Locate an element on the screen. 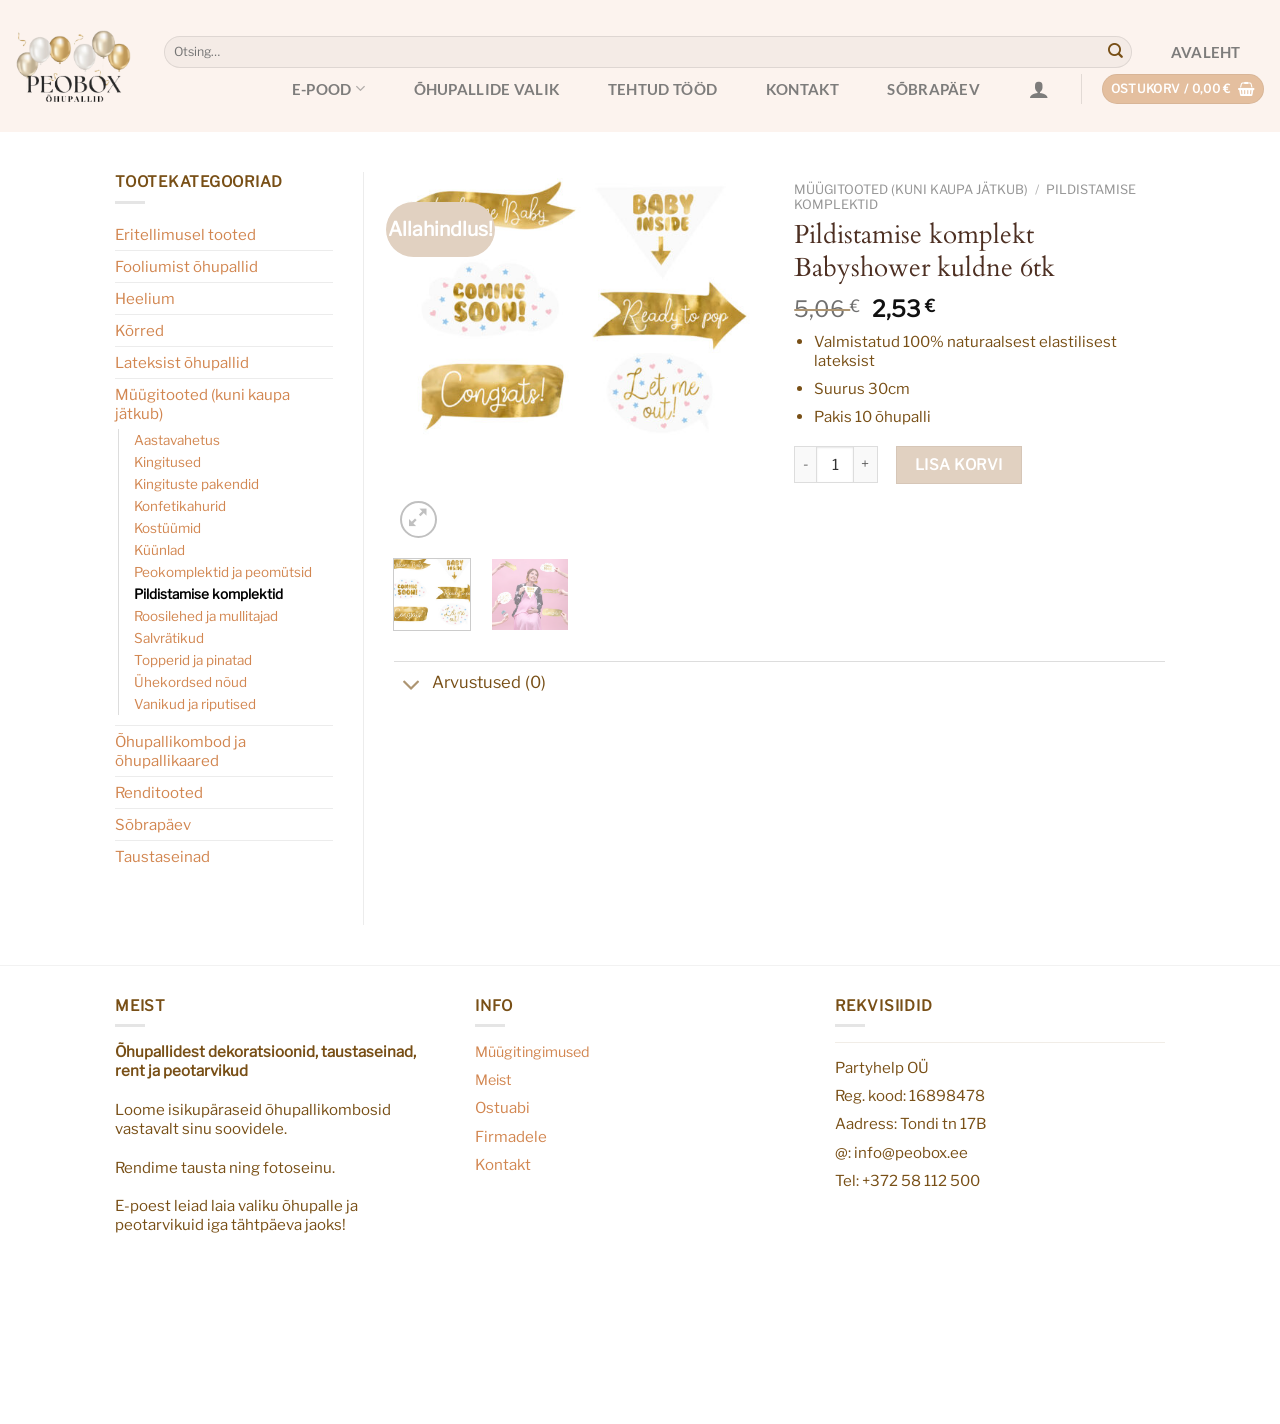 The width and height of the screenshot is (1280, 1424). Õhupallide valik is located at coordinates (487, 89).